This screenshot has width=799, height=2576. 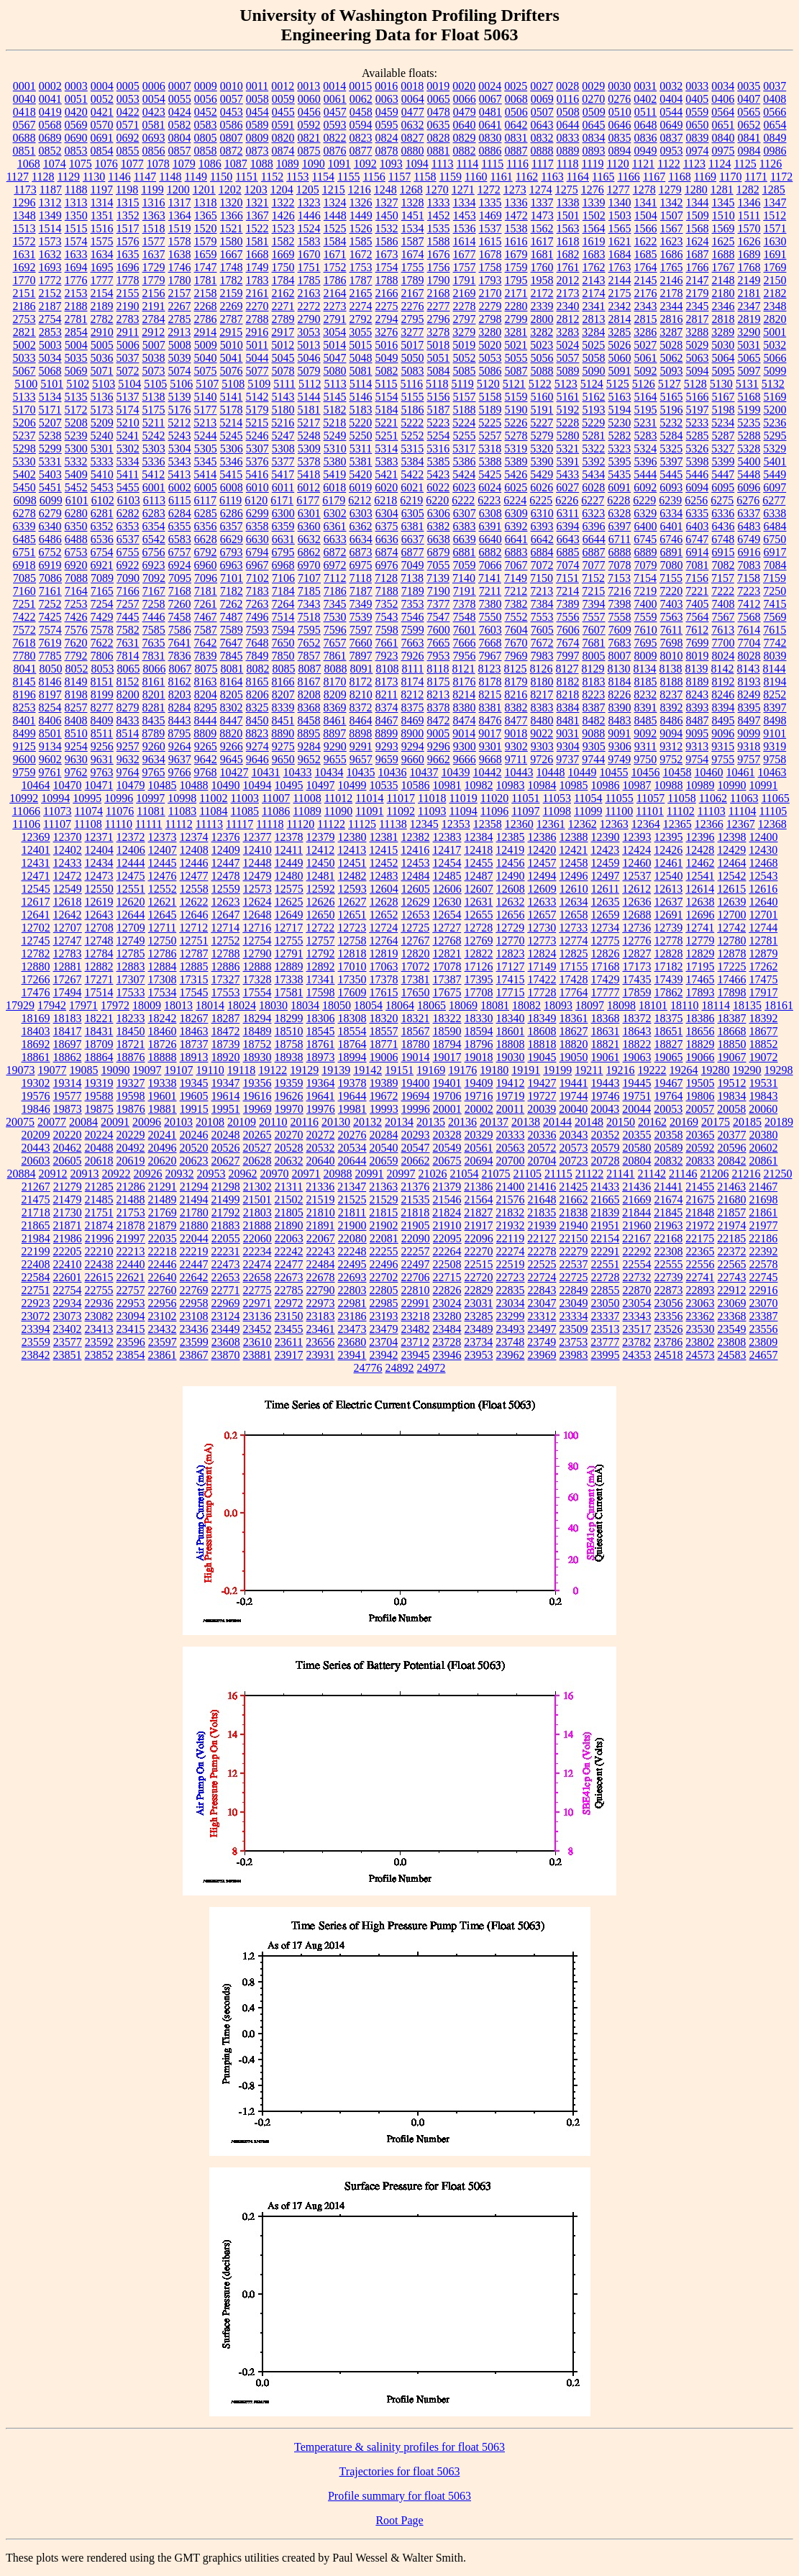 I want to click on 12413, so click(x=351, y=850).